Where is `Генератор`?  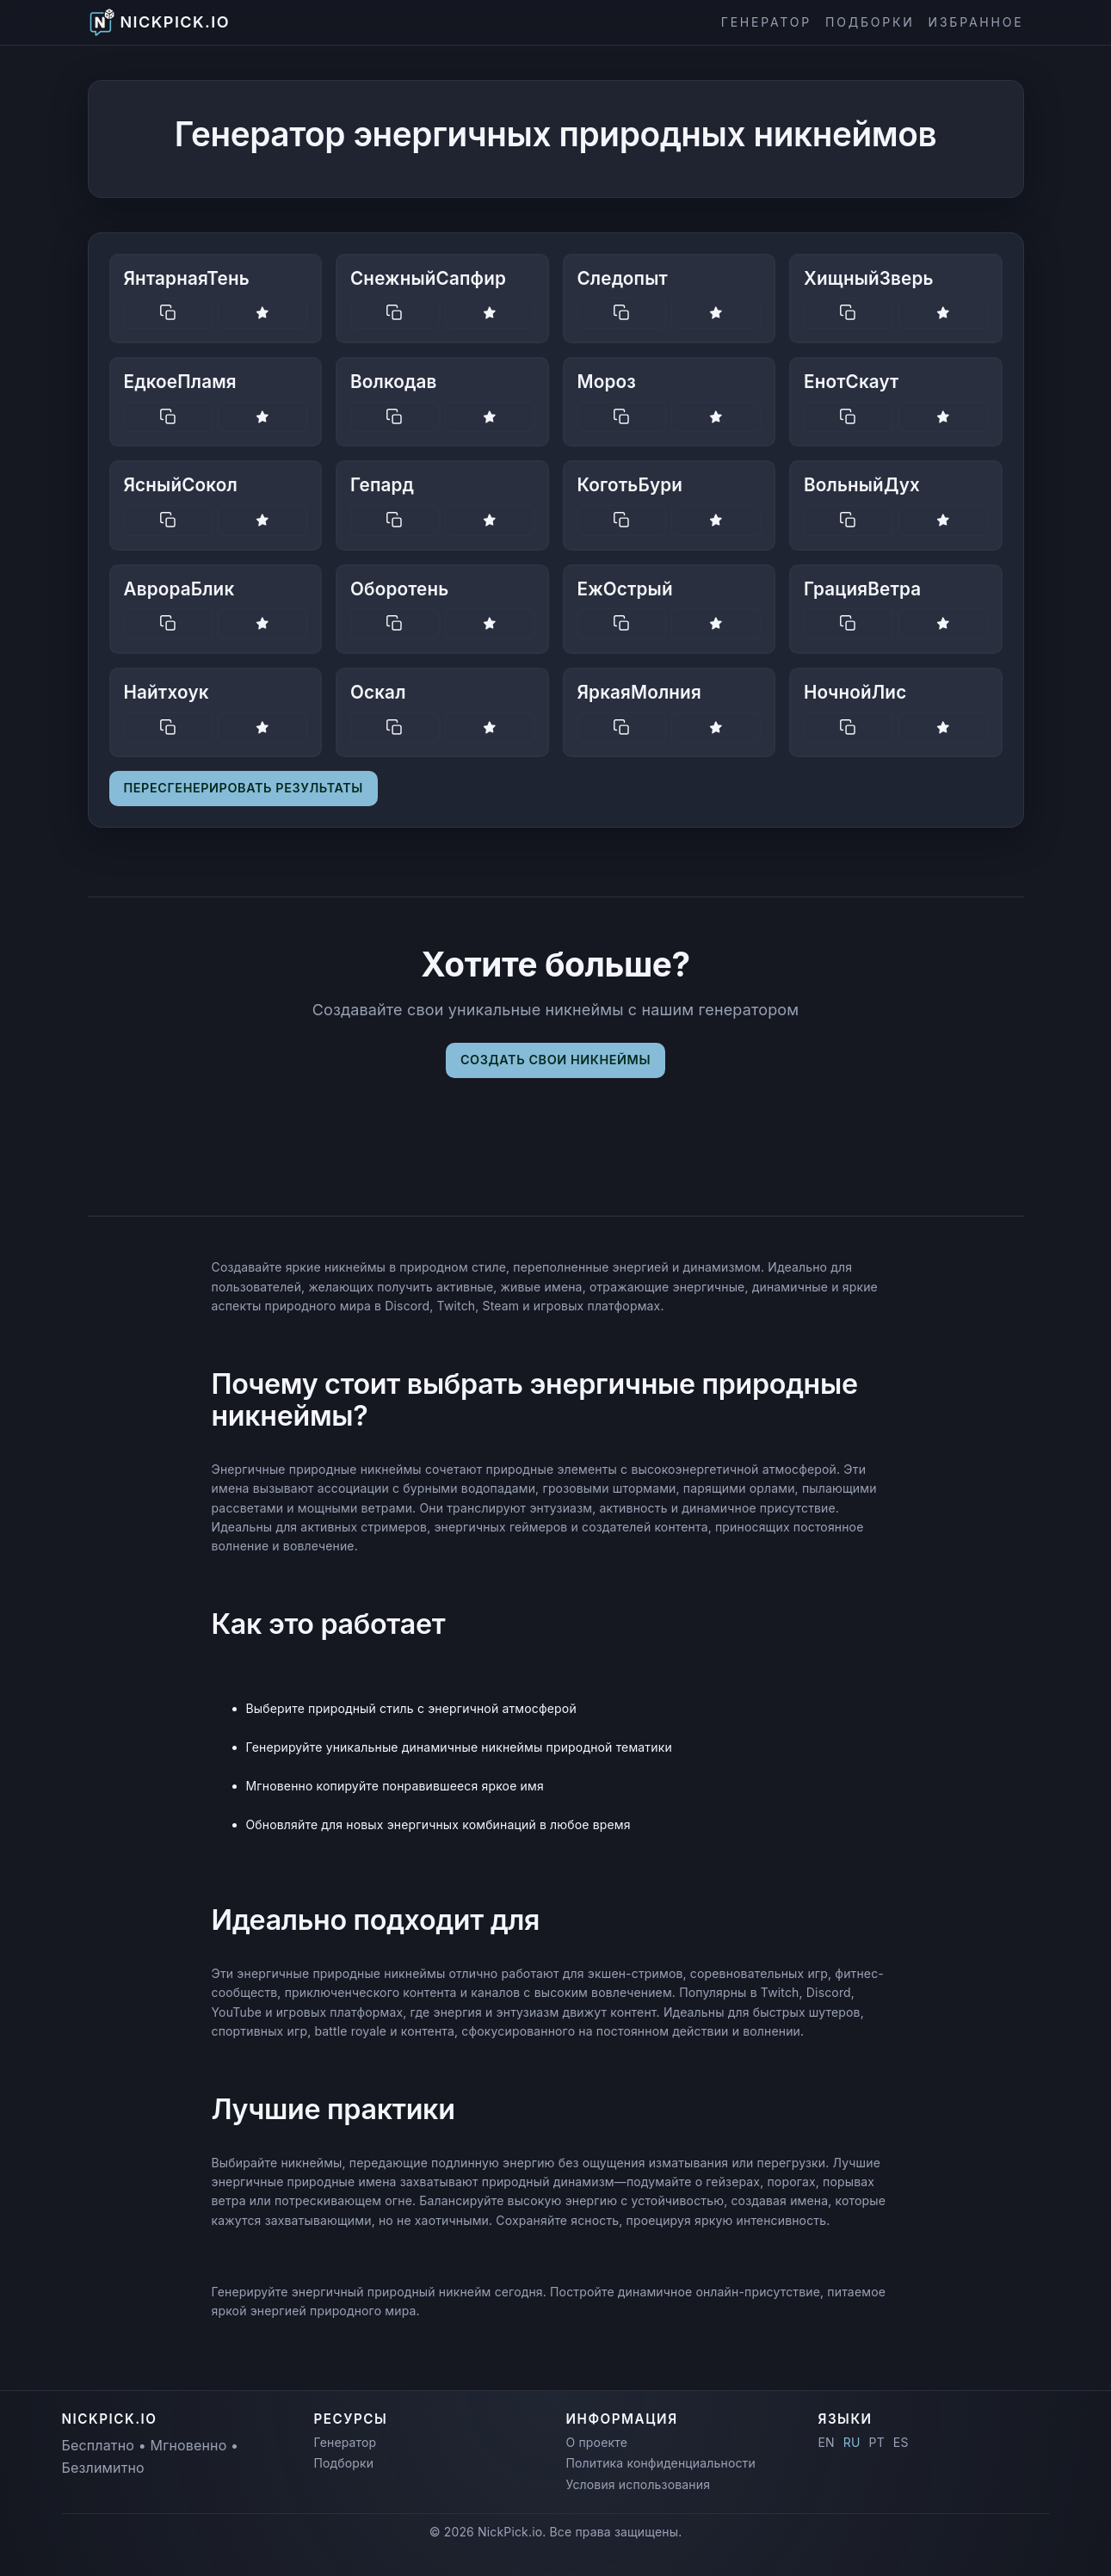 Генератор is located at coordinates (766, 22).